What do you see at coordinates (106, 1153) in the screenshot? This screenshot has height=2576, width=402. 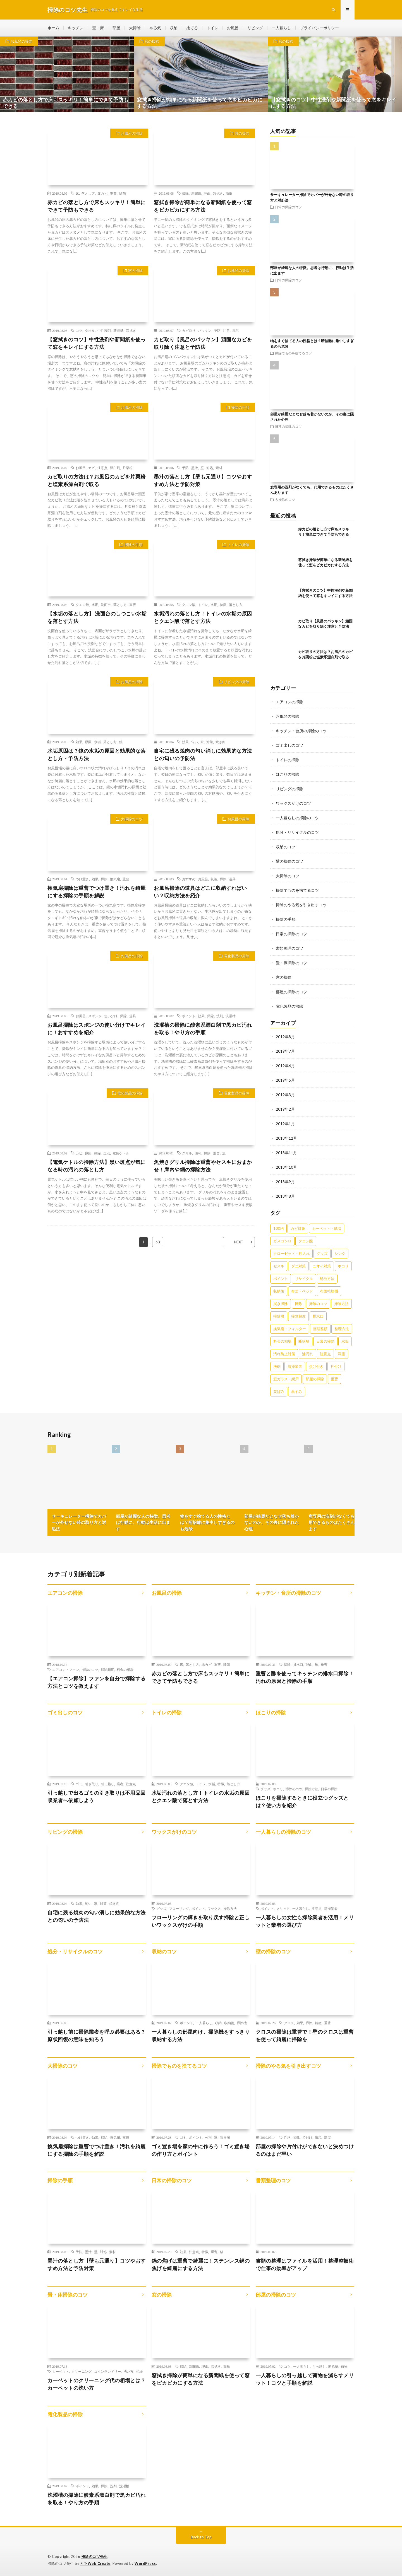 I see `斑点` at bounding box center [106, 1153].